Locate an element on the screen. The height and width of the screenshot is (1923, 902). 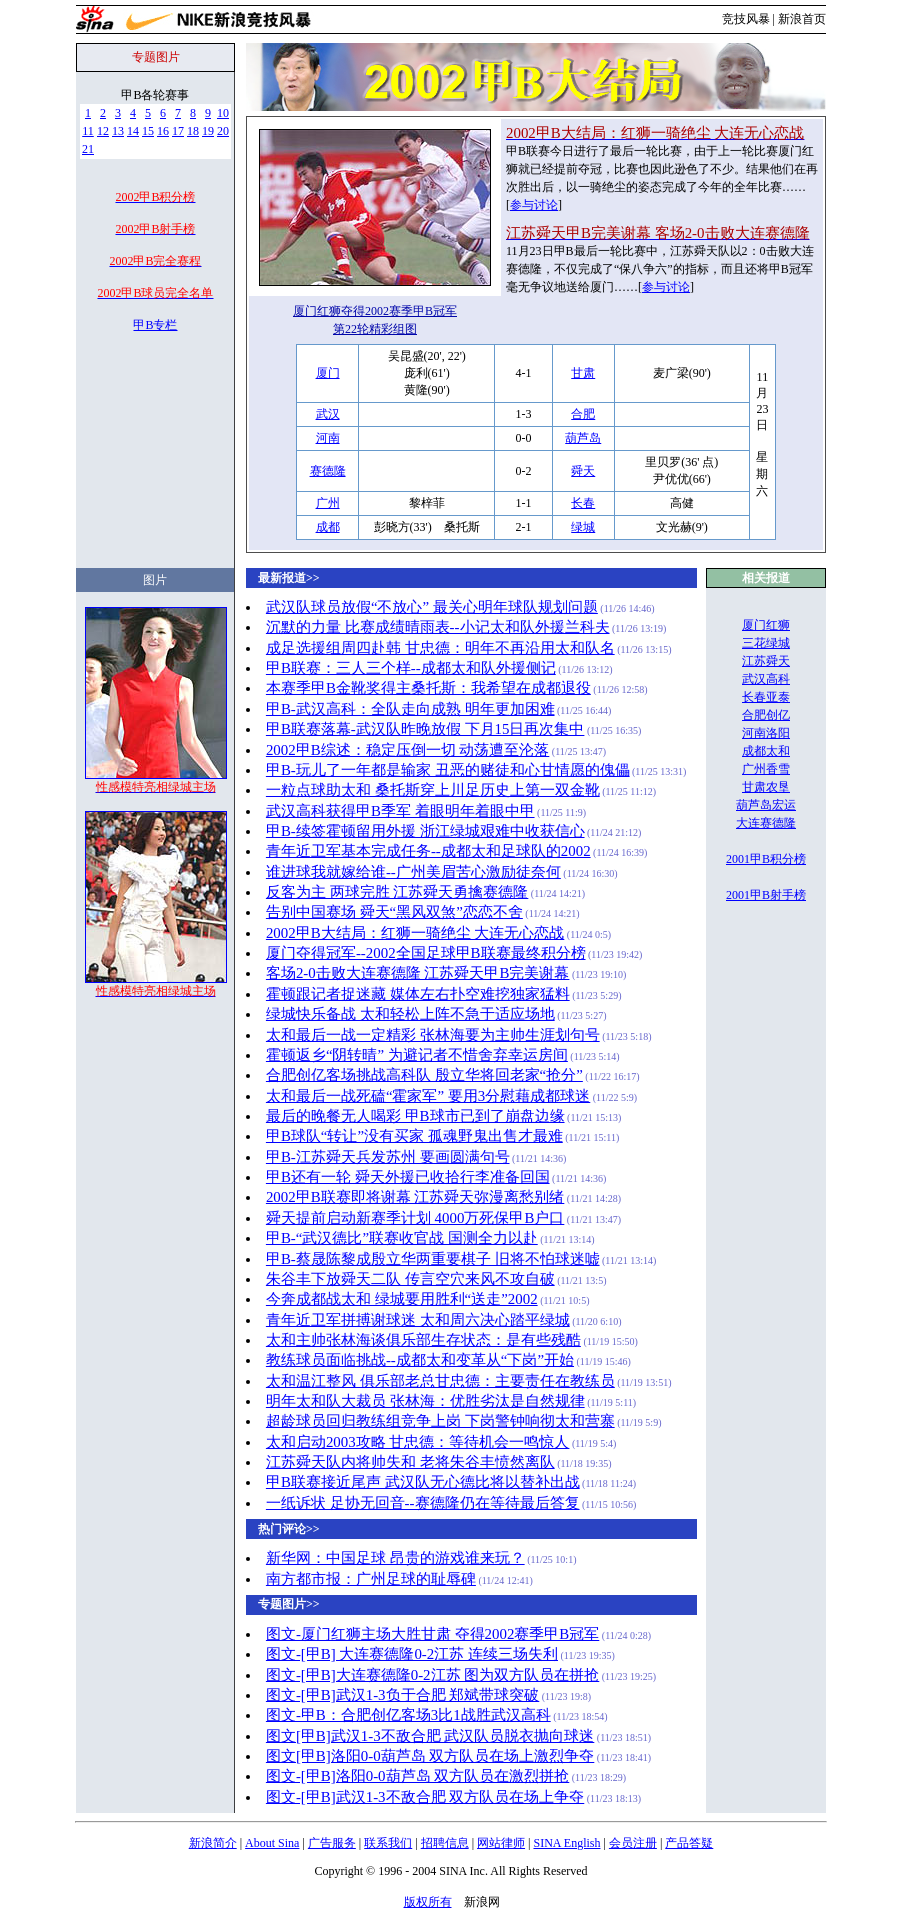
10 is located at coordinates (223, 113).